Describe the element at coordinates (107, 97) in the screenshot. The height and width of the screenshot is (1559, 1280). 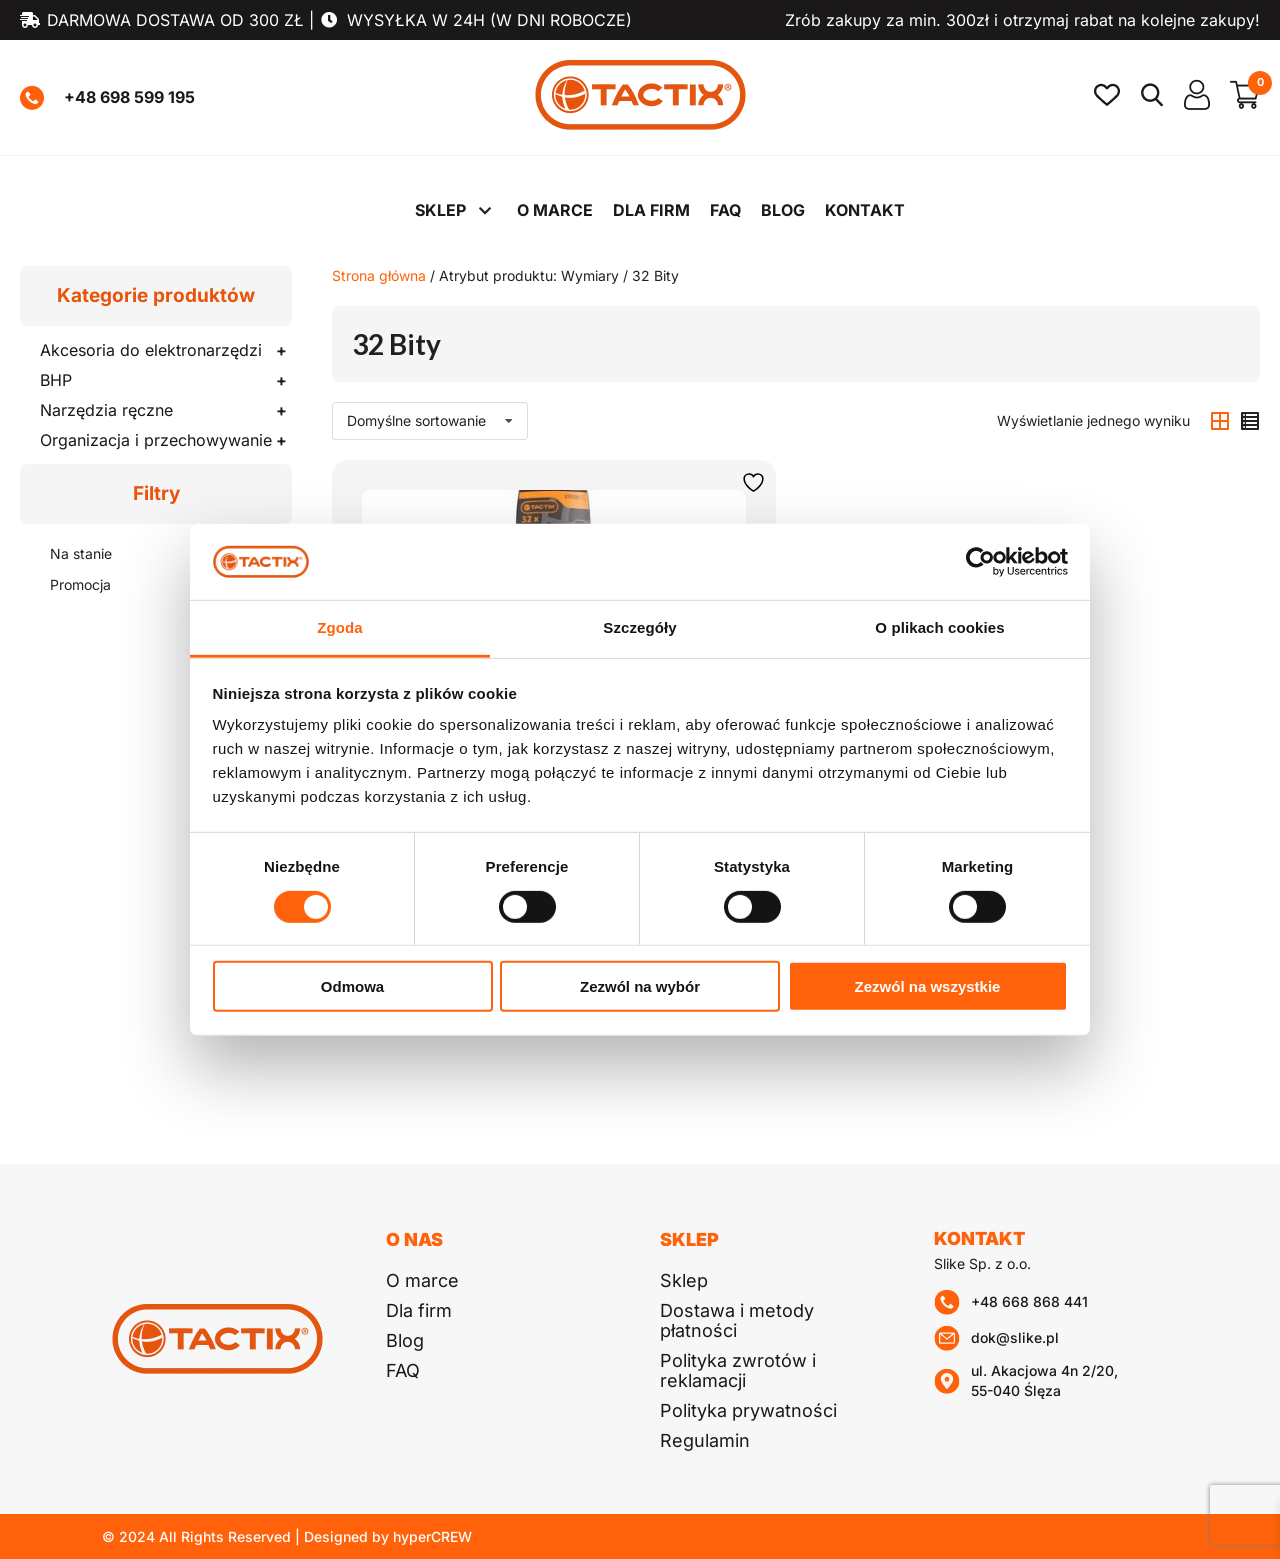
I see `+48 698 599 195` at that location.